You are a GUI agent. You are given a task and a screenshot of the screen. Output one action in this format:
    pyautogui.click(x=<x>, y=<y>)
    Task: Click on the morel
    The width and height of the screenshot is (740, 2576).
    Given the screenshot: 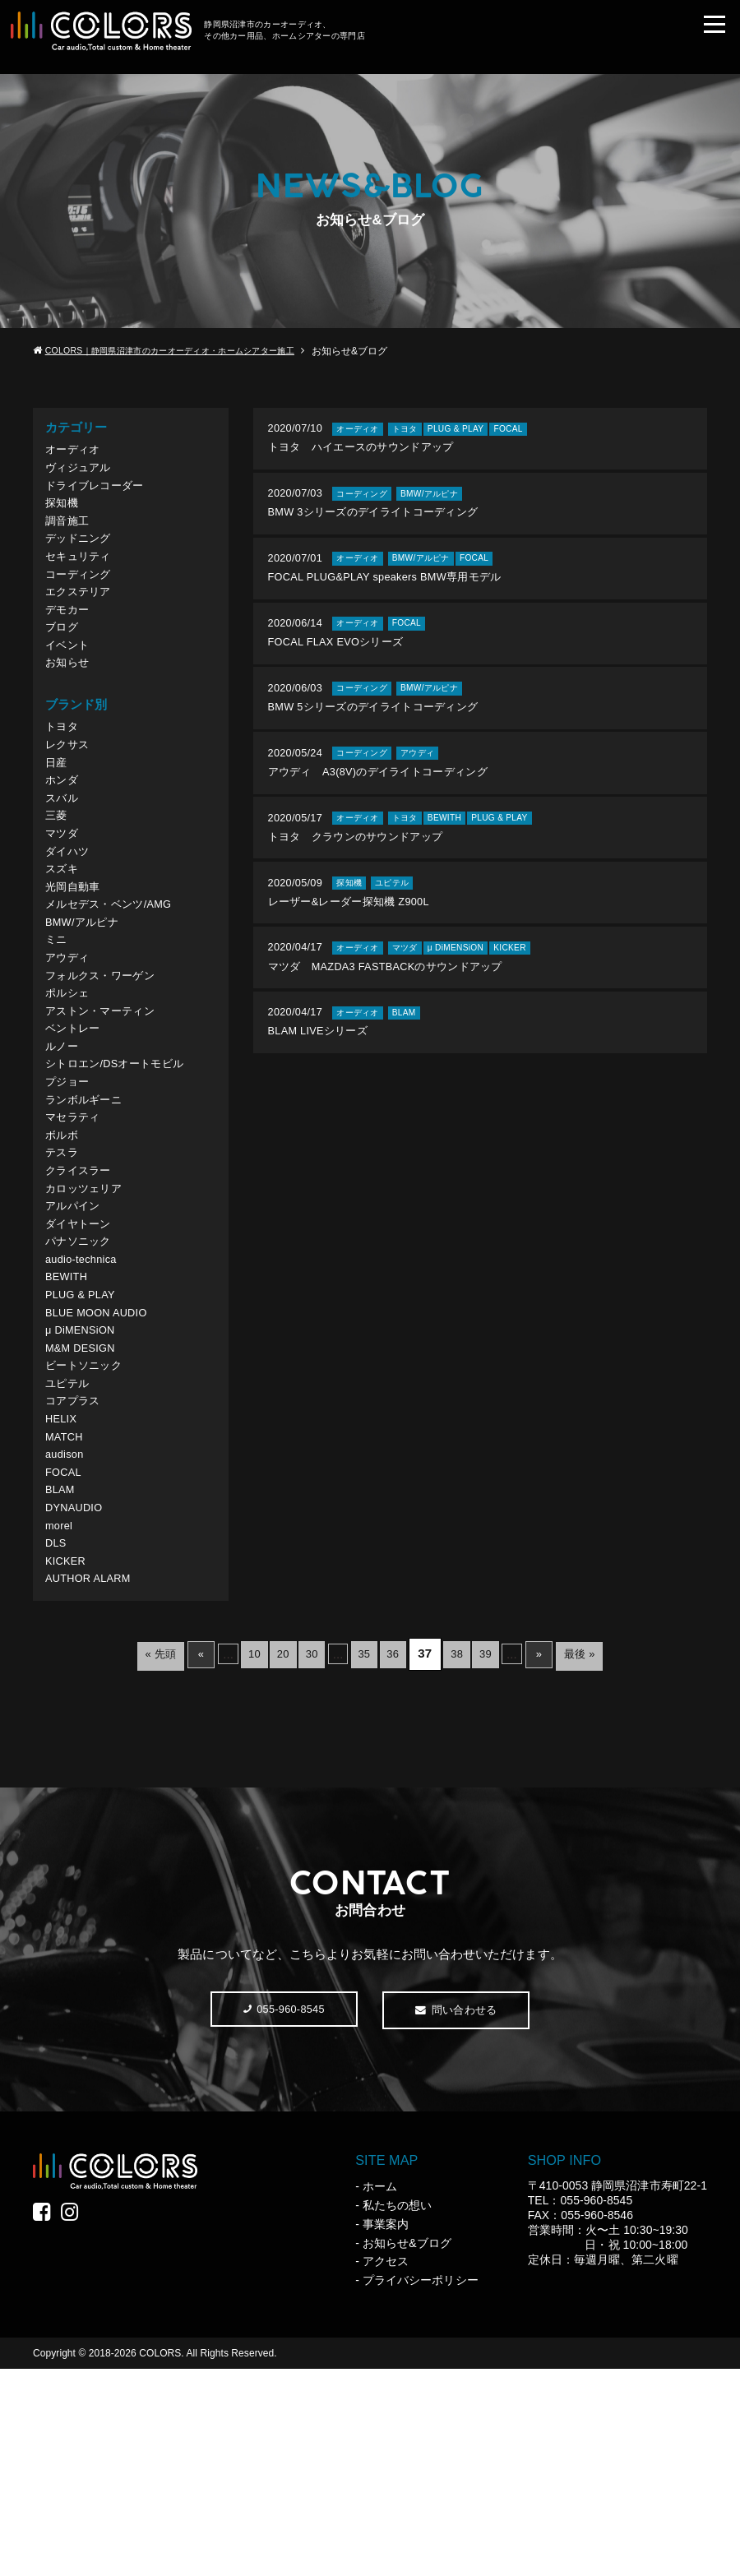 What is the action you would take?
    pyautogui.click(x=60, y=1715)
    